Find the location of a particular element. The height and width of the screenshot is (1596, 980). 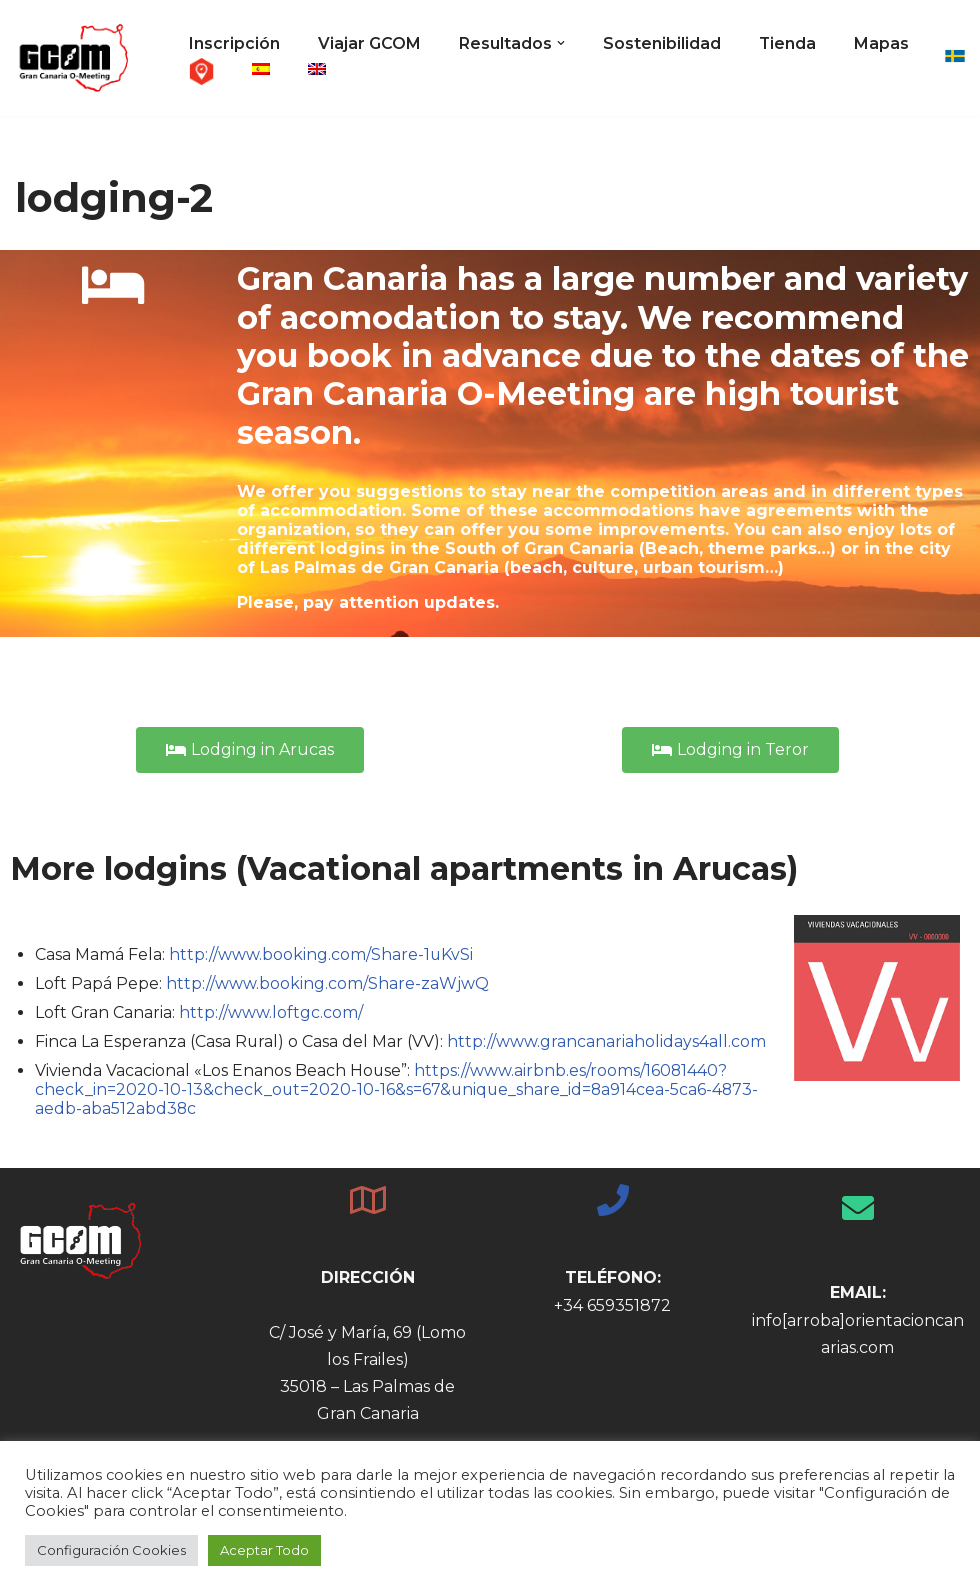

Tienda is located at coordinates (788, 43).